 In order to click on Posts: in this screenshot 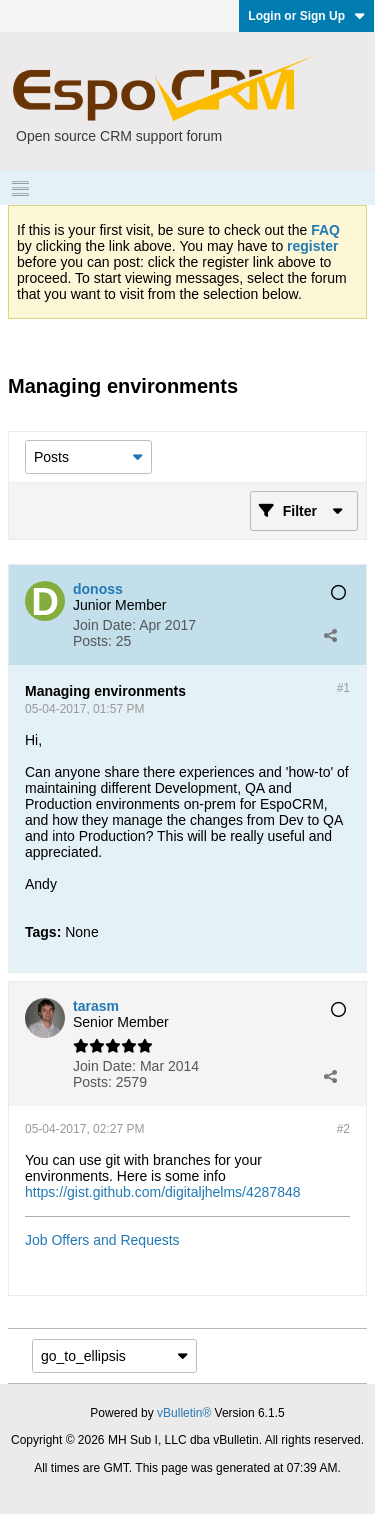, I will do `click(92, 641)`.